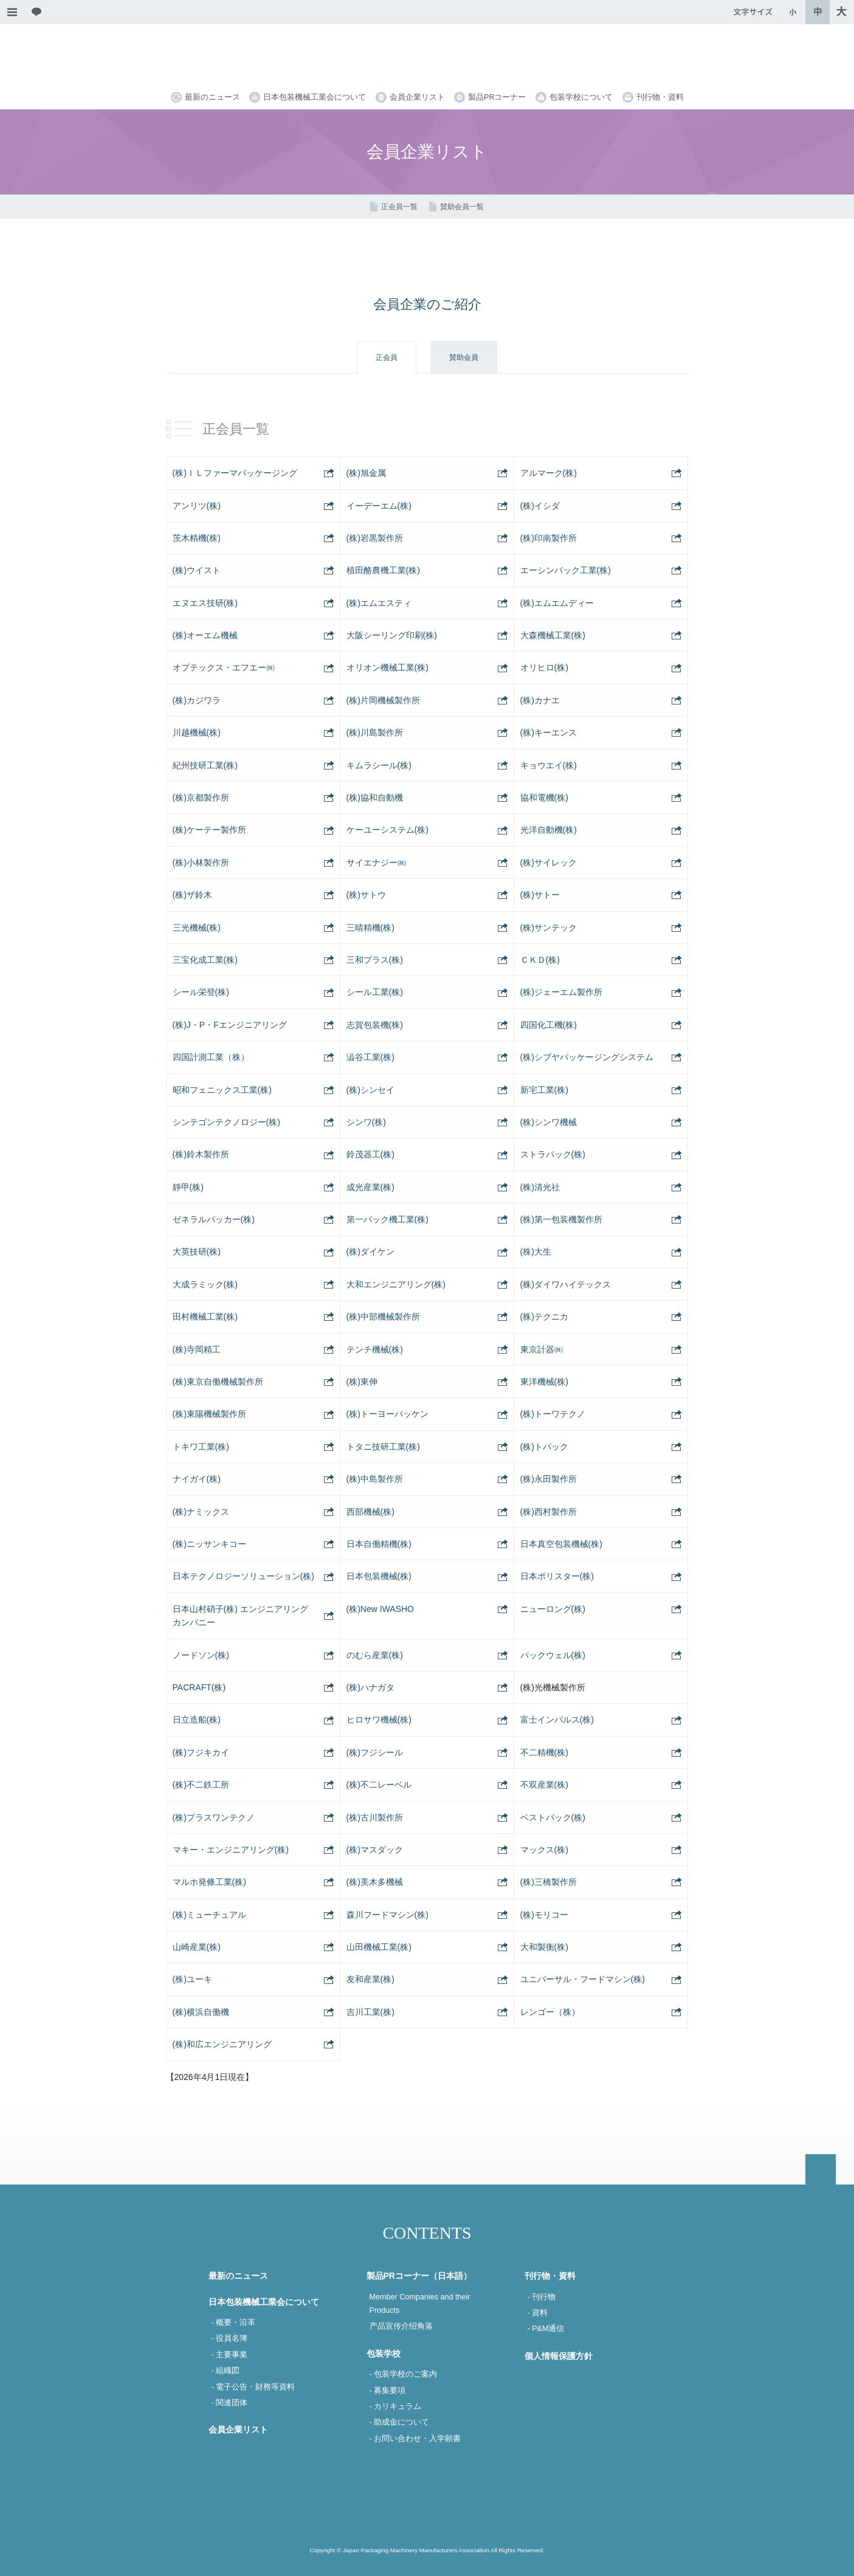 Image resolution: width=854 pixels, height=2576 pixels. I want to click on 大和製衡(株), so click(544, 1947).